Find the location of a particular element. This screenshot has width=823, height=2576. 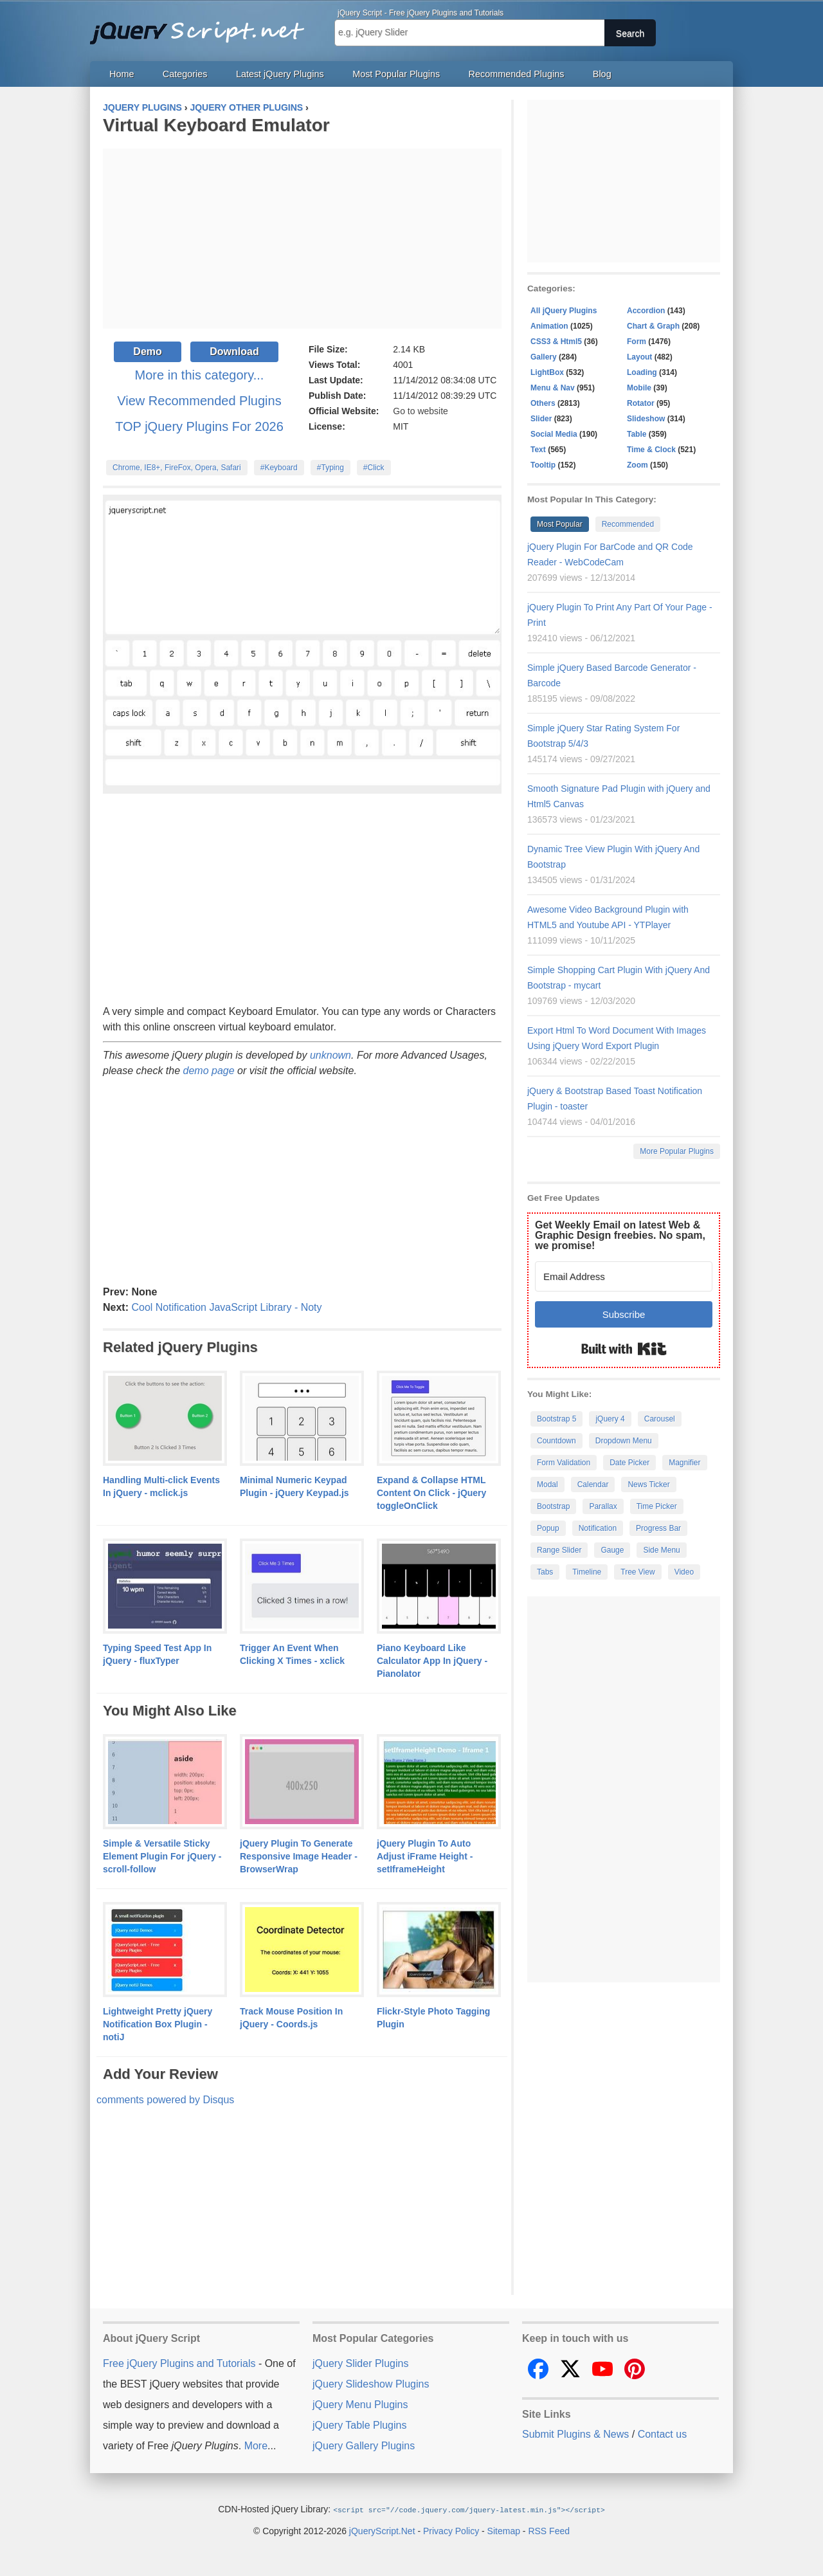

Time Picker is located at coordinates (657, 1506).